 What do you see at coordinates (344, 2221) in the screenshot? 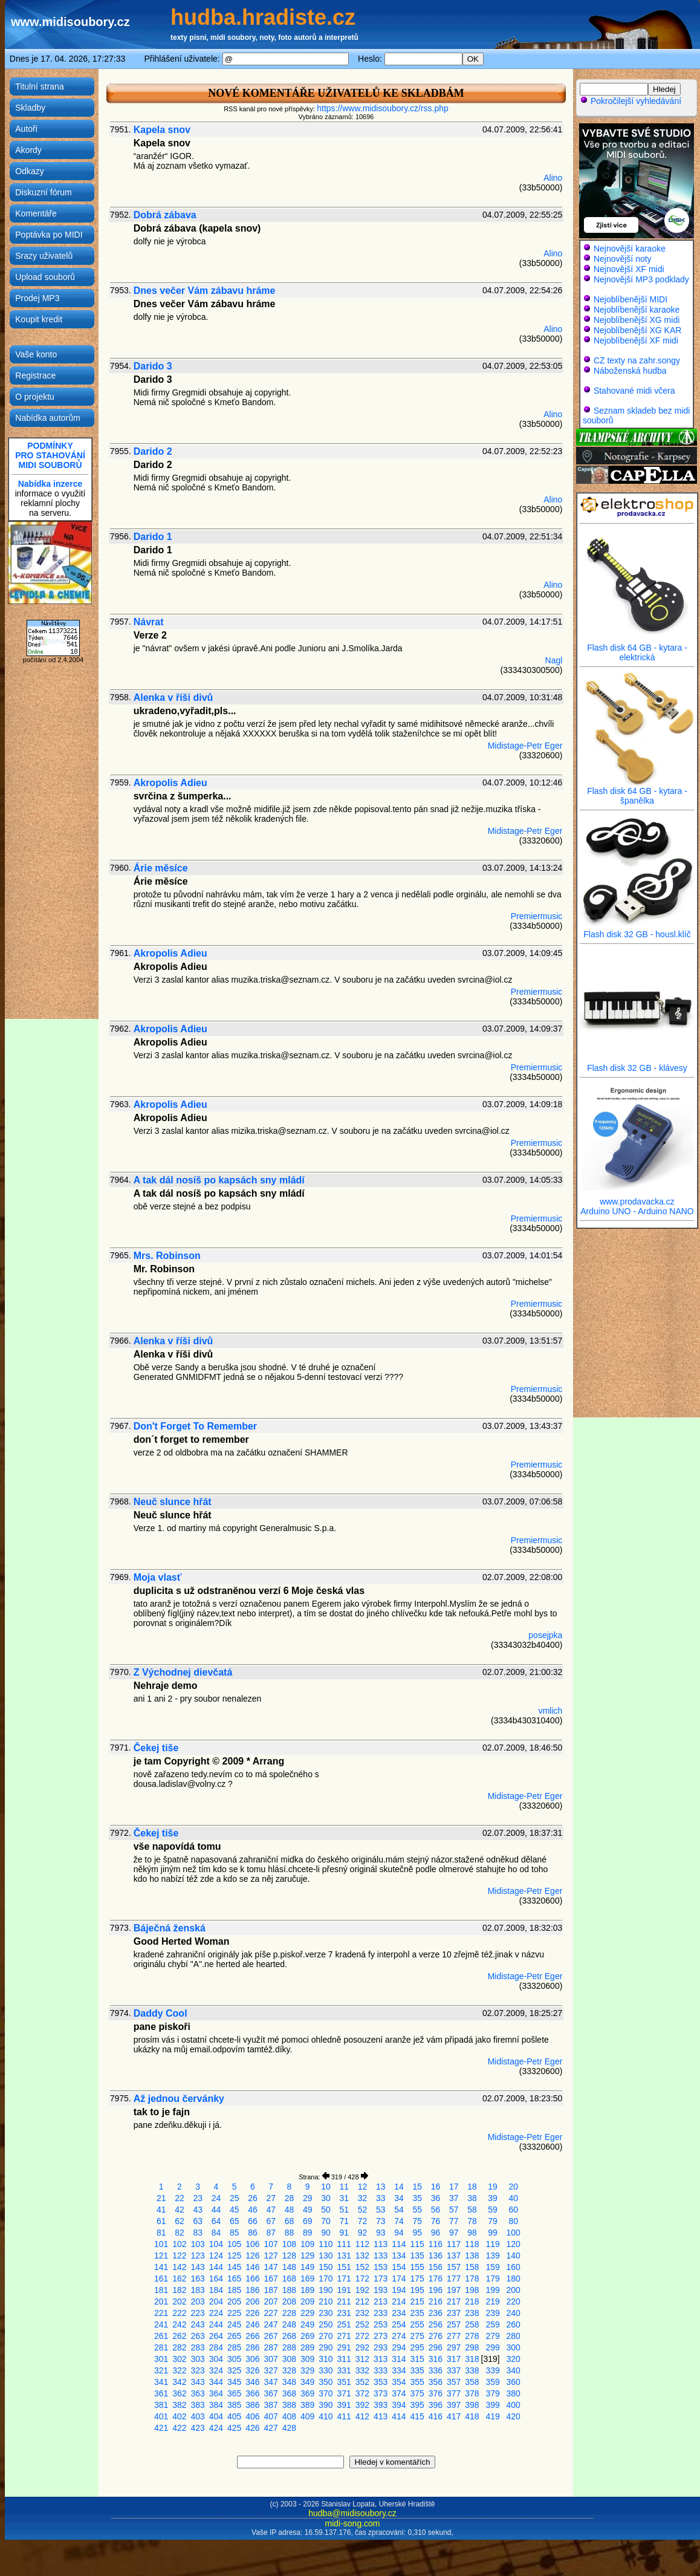
I see `71` at bounding box center [344, 2221].